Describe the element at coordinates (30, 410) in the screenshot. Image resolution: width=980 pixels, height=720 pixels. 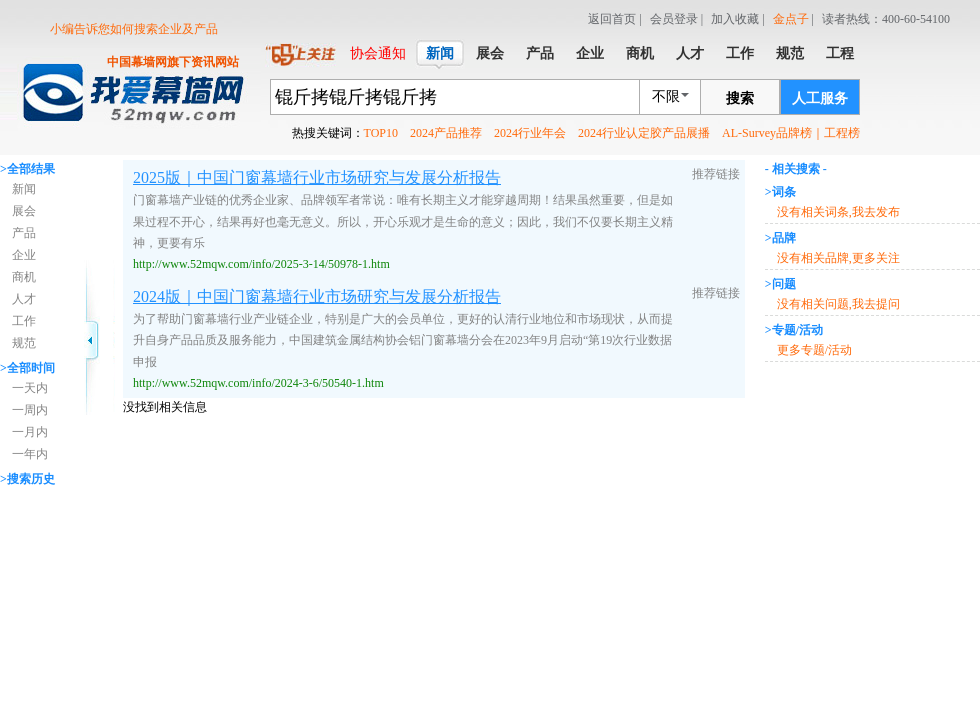
I see `一周内` at that location.